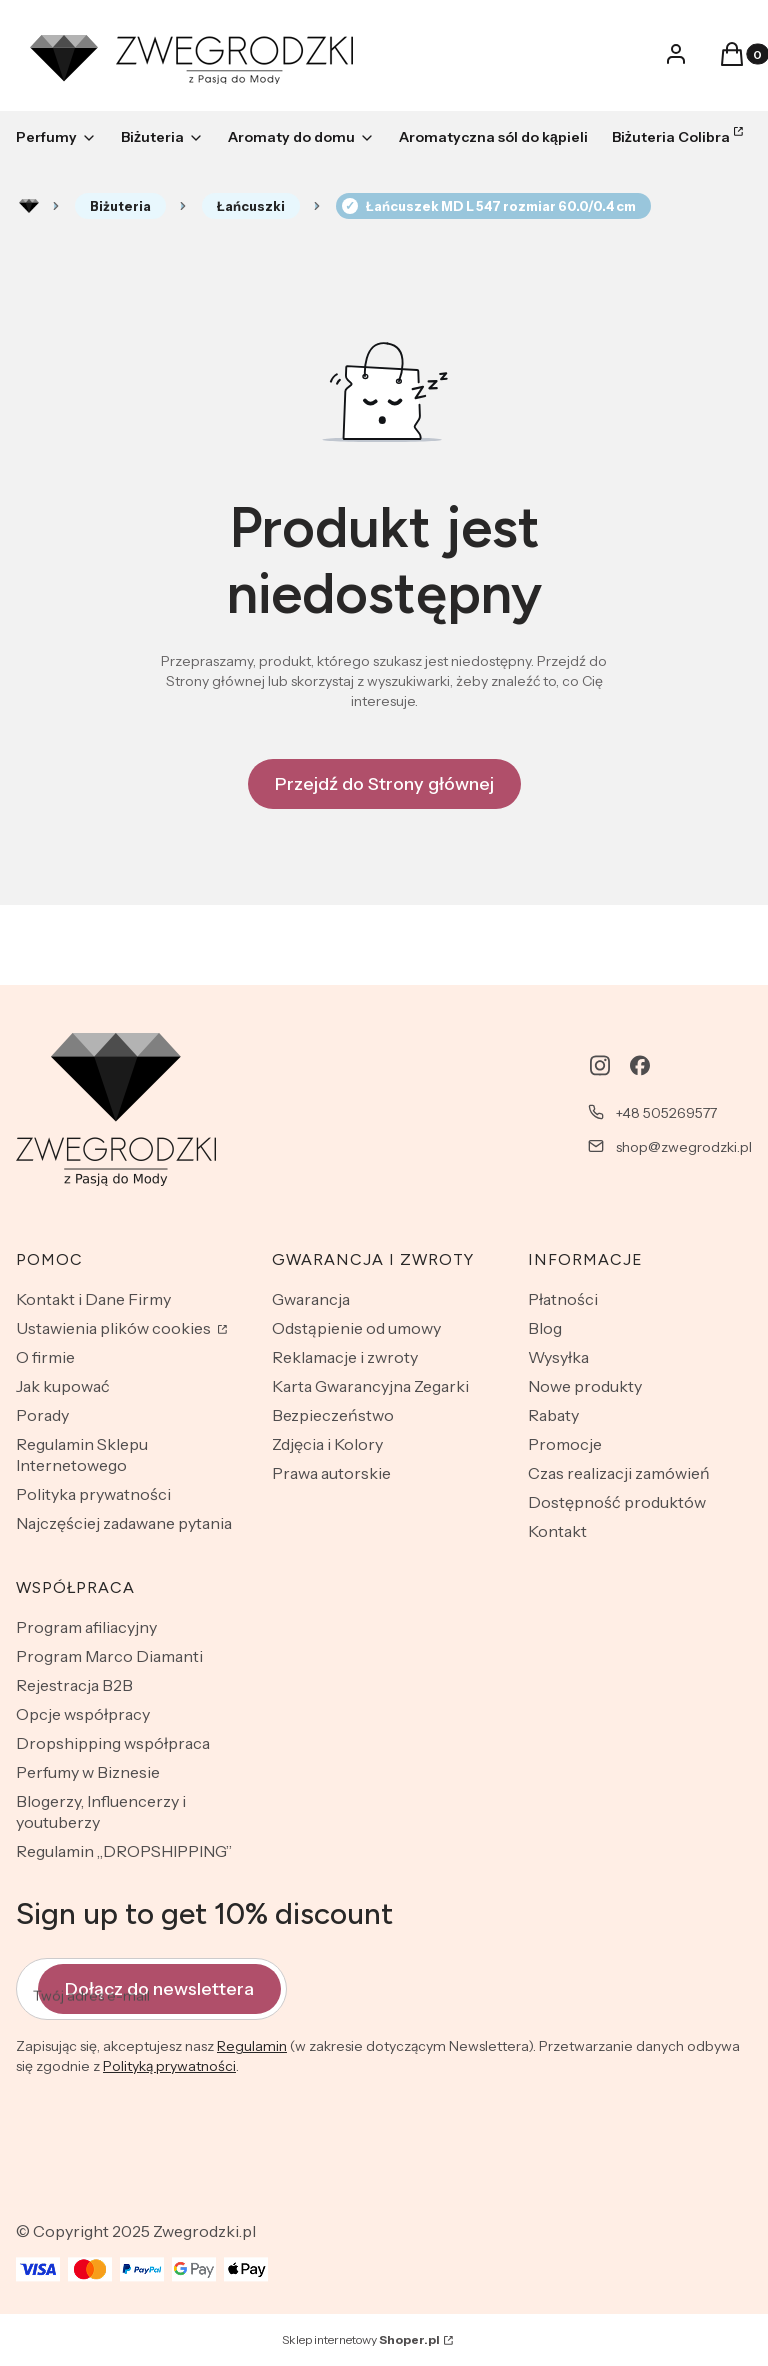 This screenshot has height=2366, width=768. I want to click on Blog, so click(545, 1328).